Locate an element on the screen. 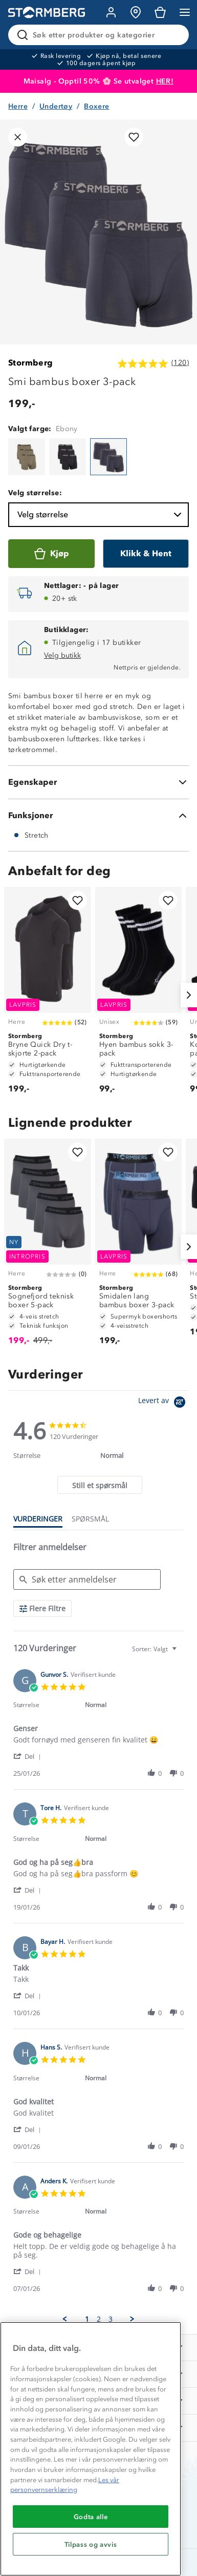  [combobox] is located at coordinates (155, 1649).